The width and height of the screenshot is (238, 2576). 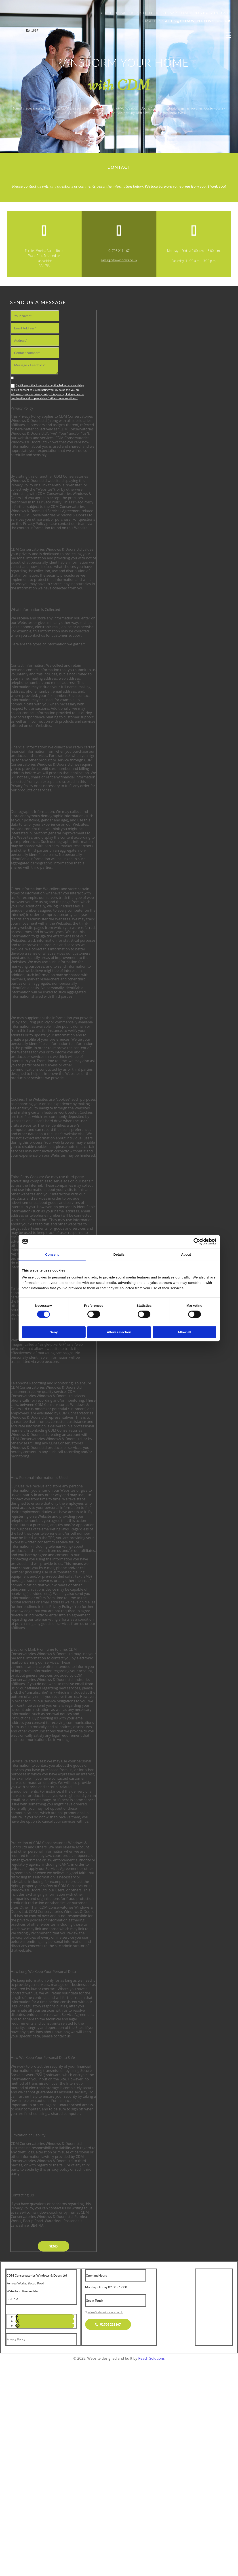 I want to click on SALES@CDMWINDOWS.CO.UK, so click(x=196, y=21).